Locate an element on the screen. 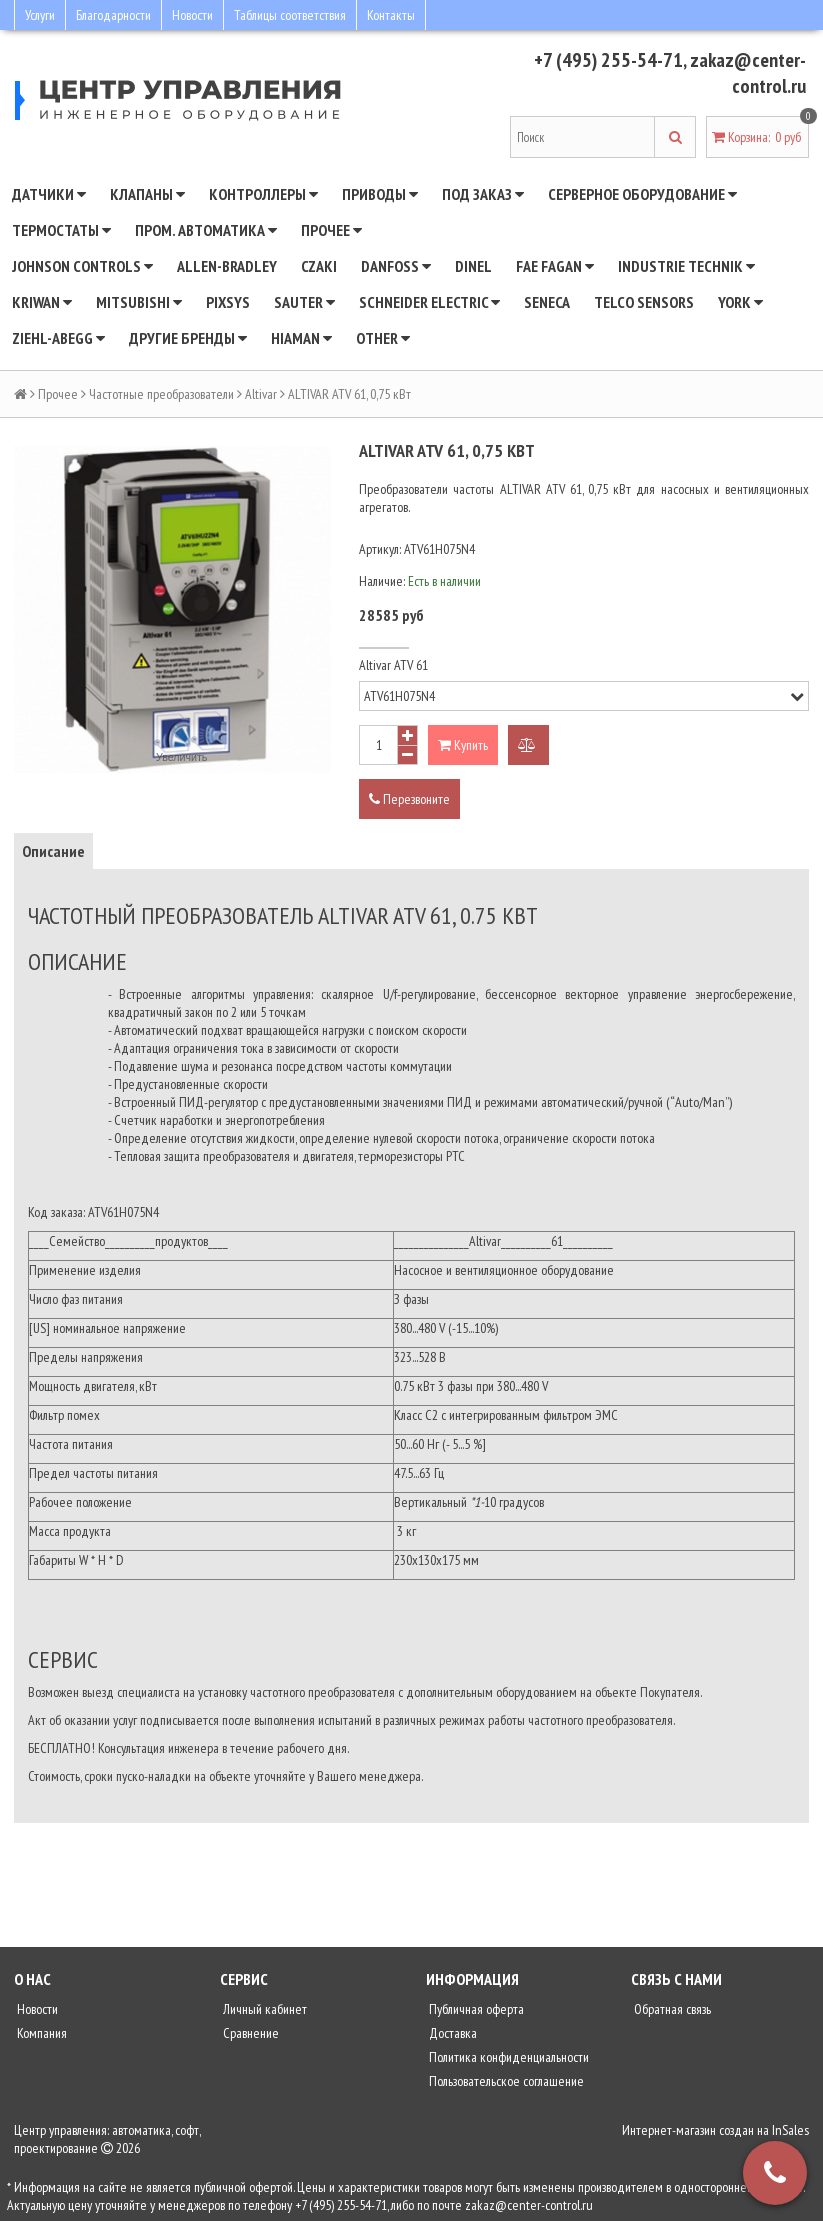 This screenshot has height=2221, width=823. SCHNEIDER ELECTRIC is located at coordinates (429, 302).